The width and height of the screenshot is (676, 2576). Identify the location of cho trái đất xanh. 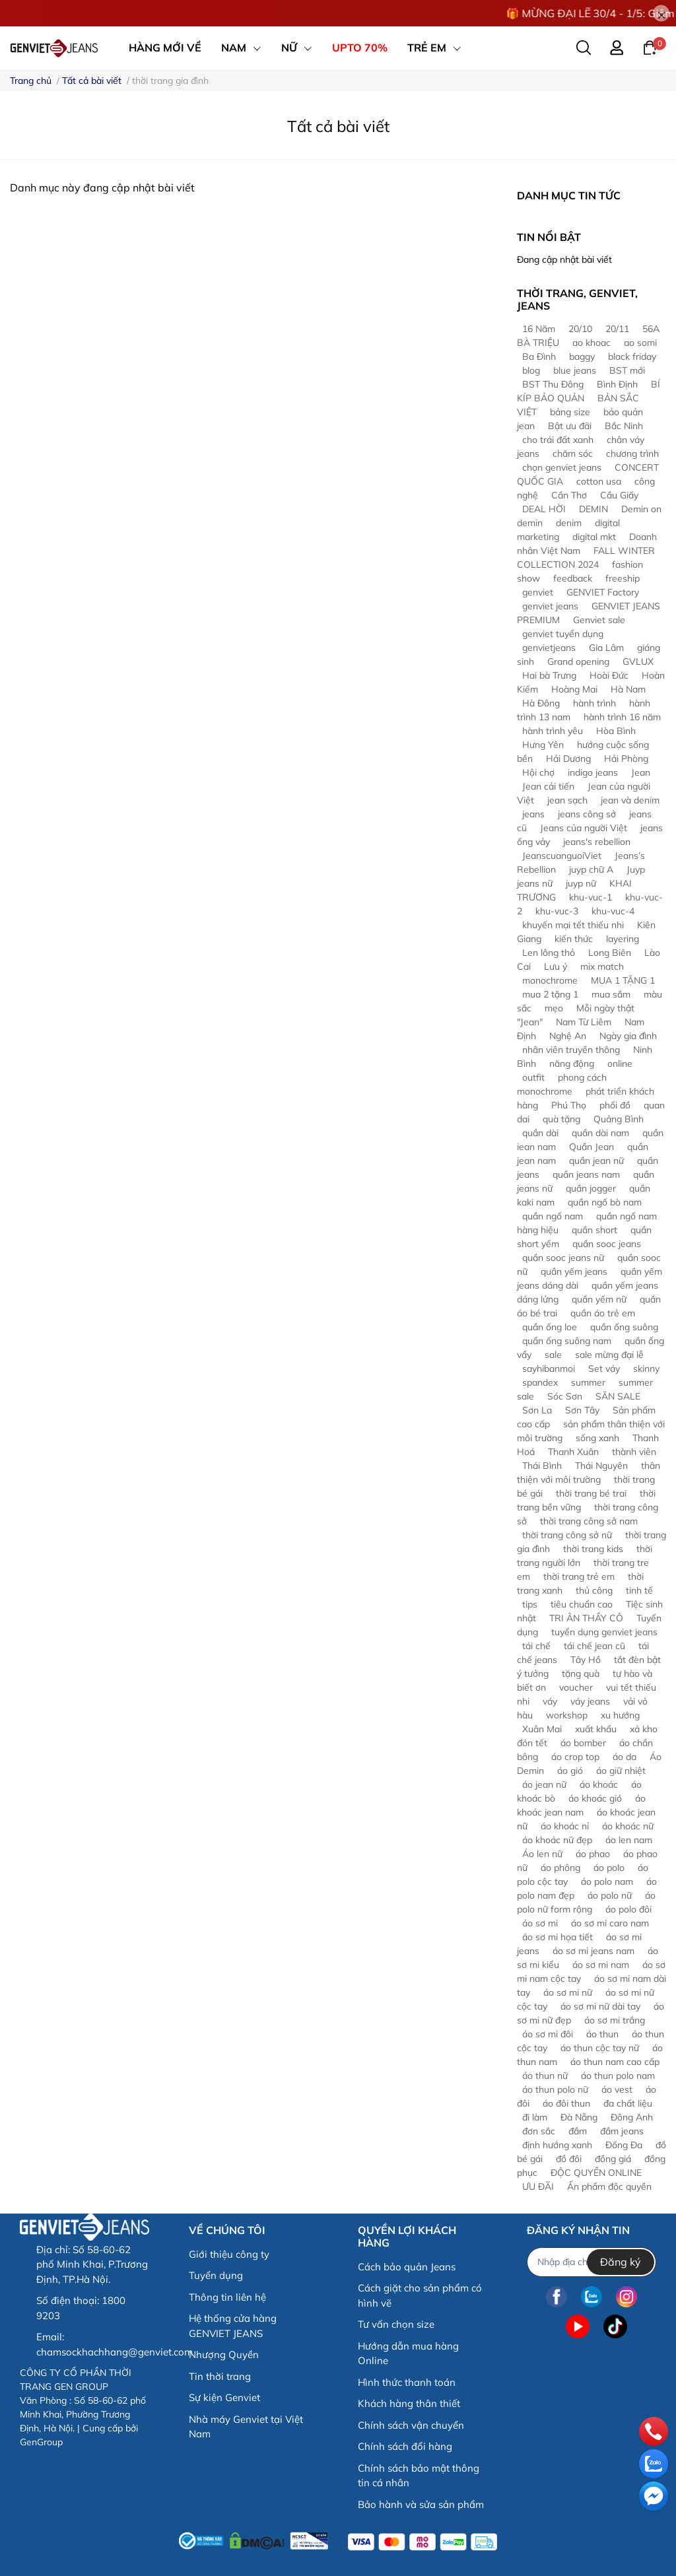
(557, 440).